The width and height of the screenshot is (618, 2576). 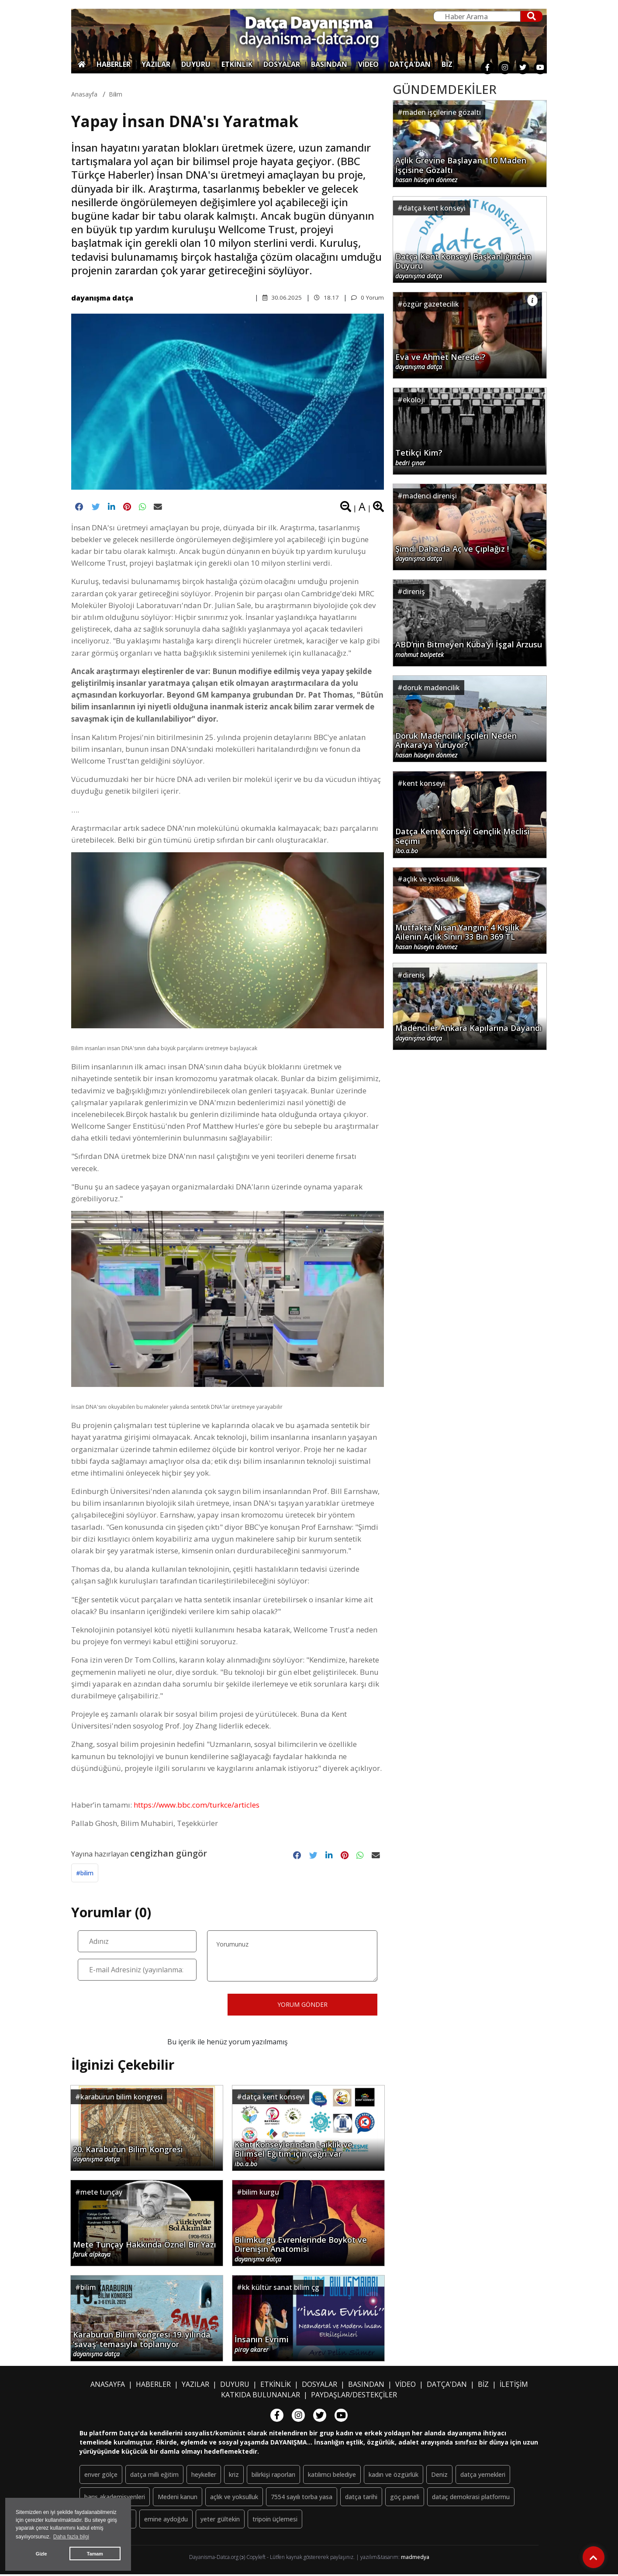 I want to click on kent konseyi, so click(x=424, y=783).